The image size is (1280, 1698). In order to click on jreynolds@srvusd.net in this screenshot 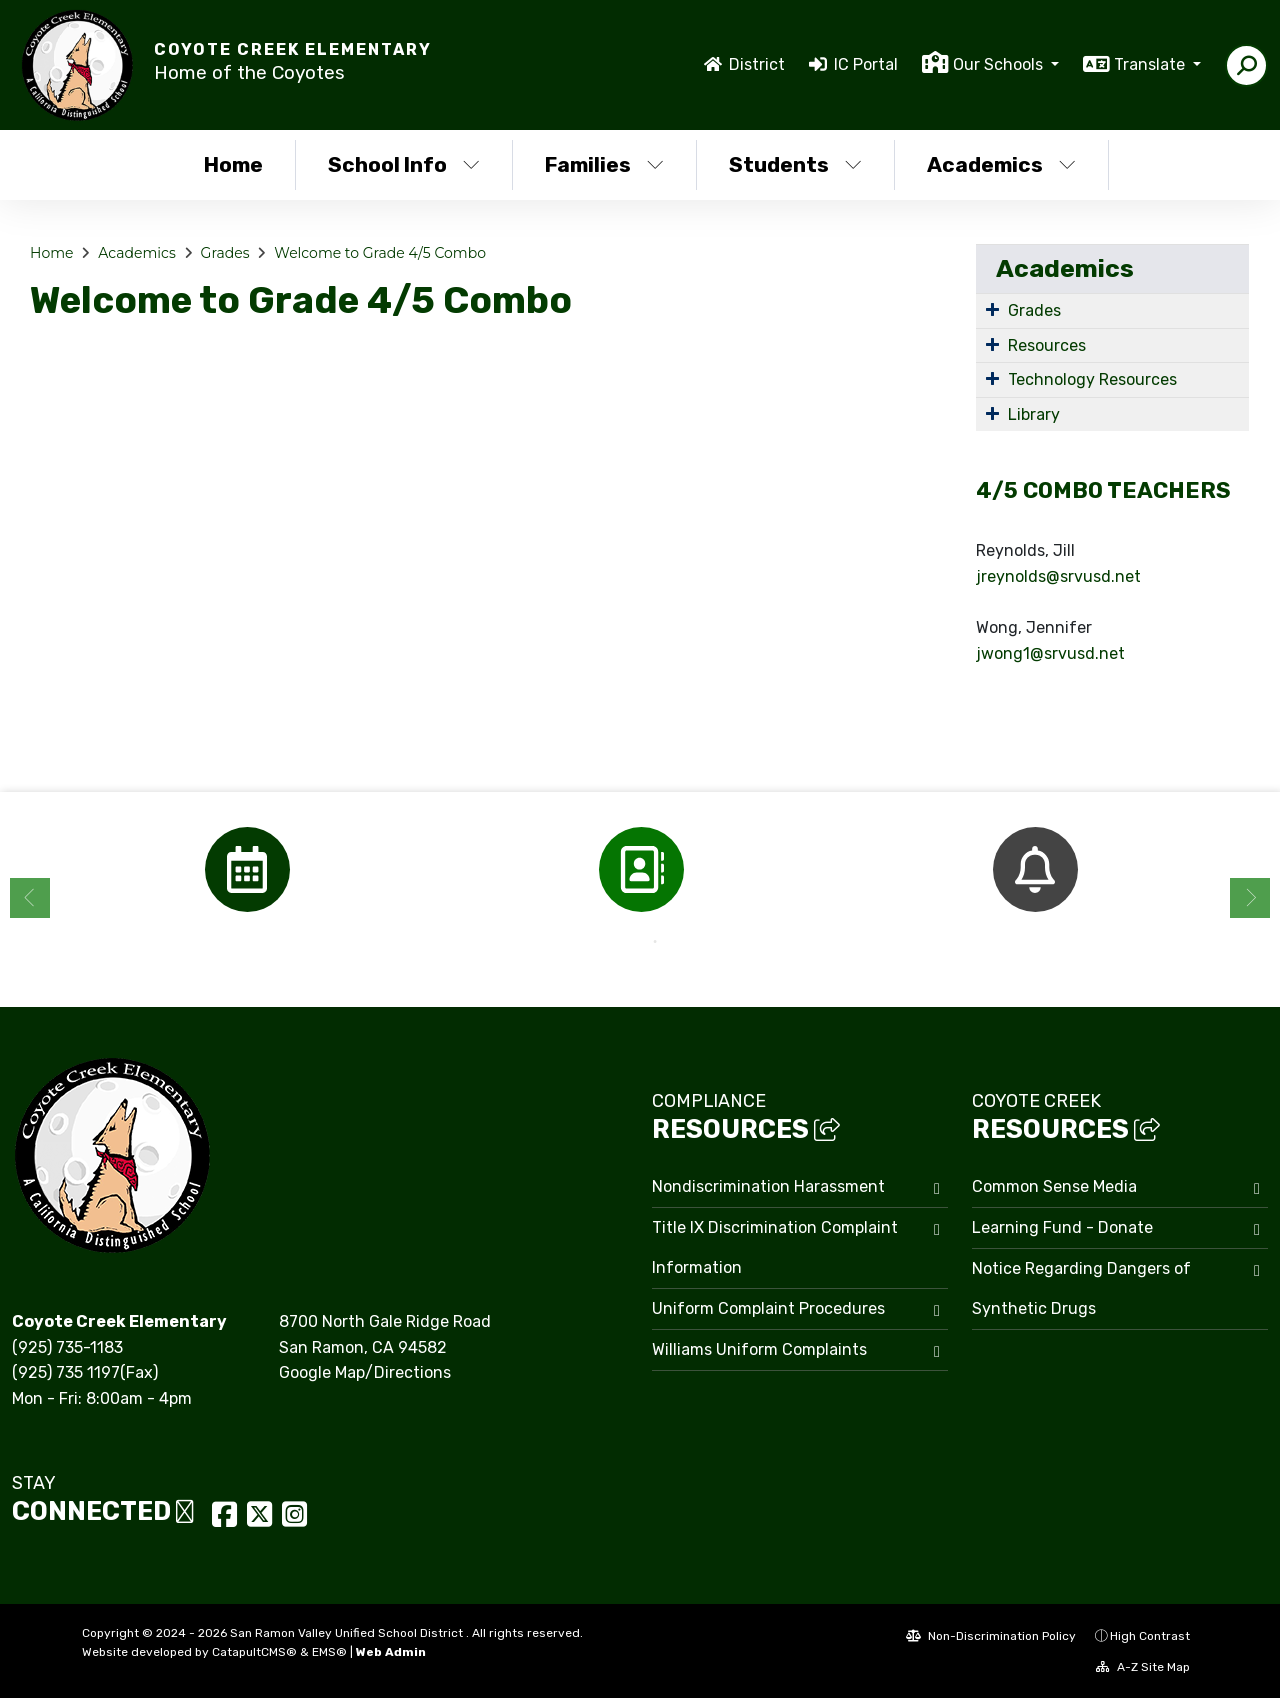, I will do `click(1058, 576)`.